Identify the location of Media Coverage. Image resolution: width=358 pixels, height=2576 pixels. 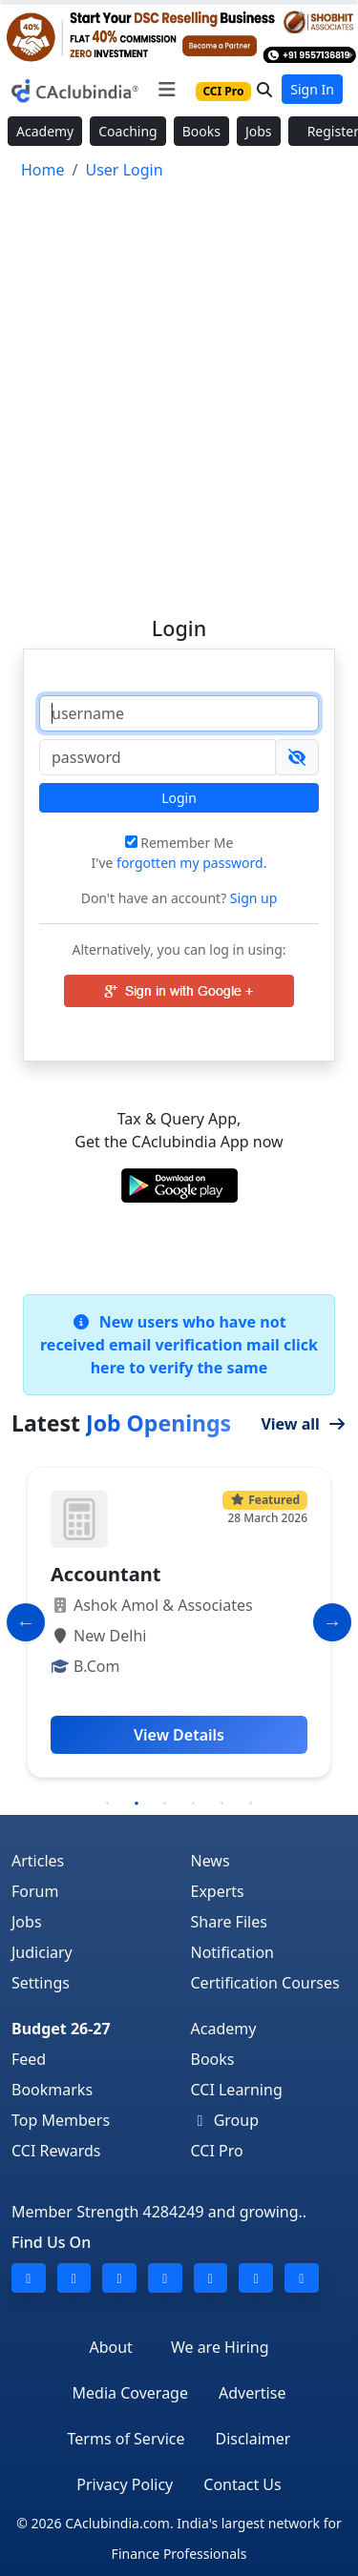
(130, 2392).